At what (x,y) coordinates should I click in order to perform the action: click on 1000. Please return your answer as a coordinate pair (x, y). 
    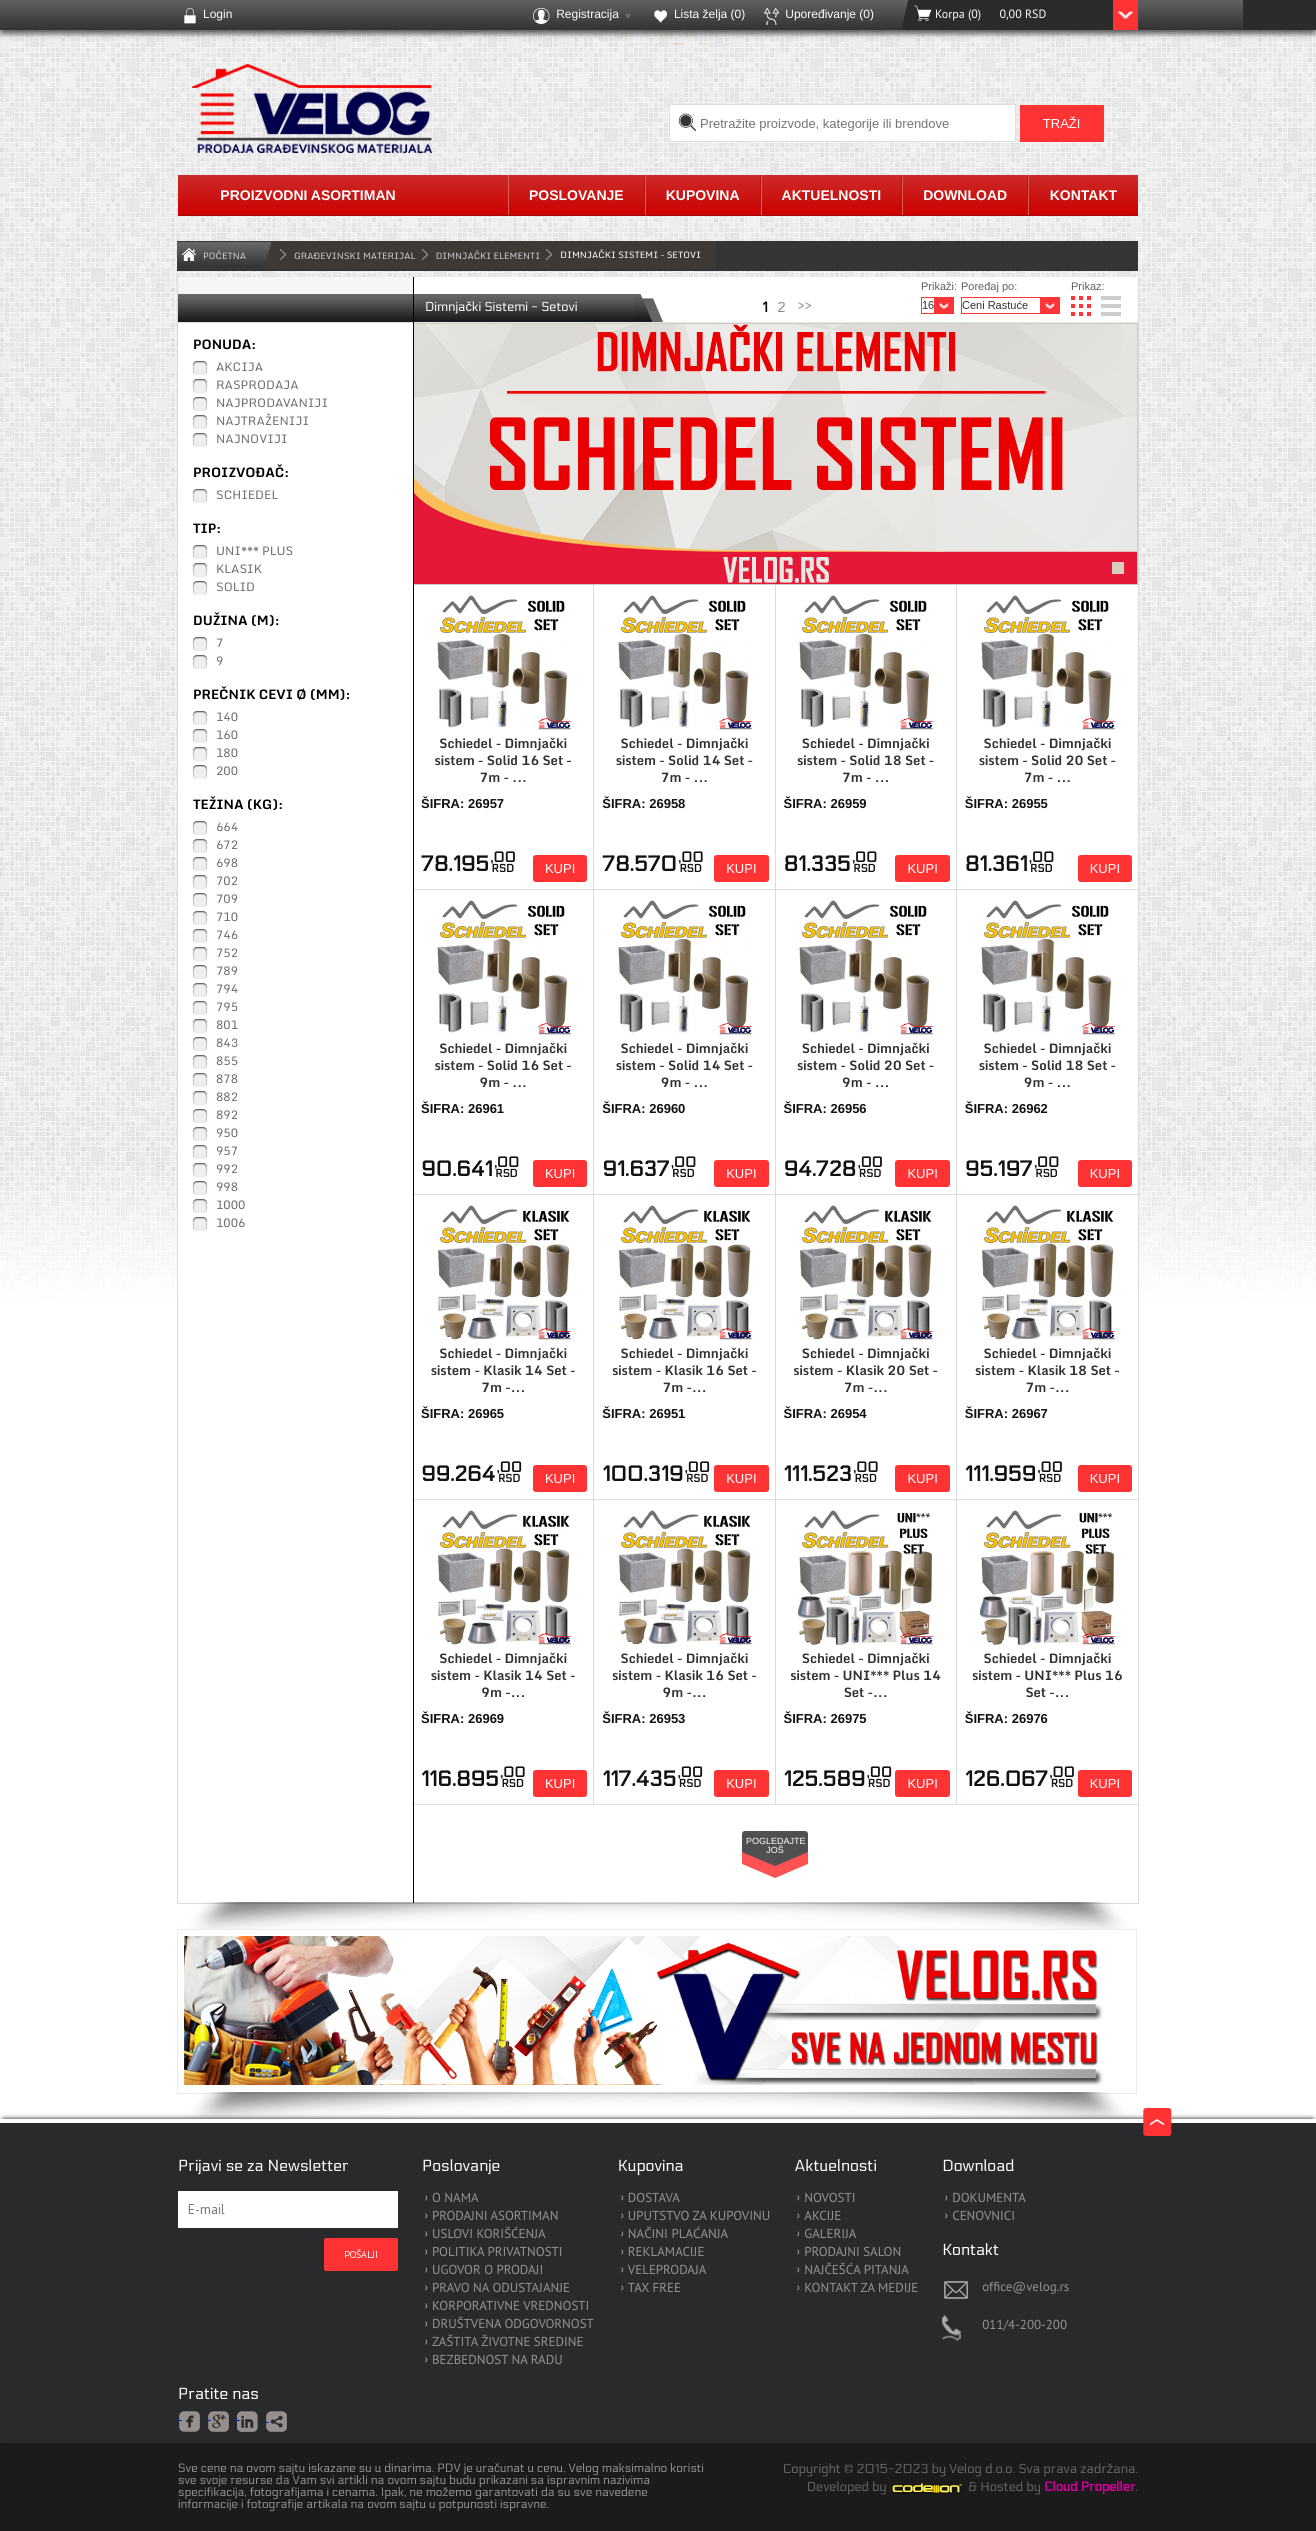
    Looking at the image, I should click on (230, 1206).